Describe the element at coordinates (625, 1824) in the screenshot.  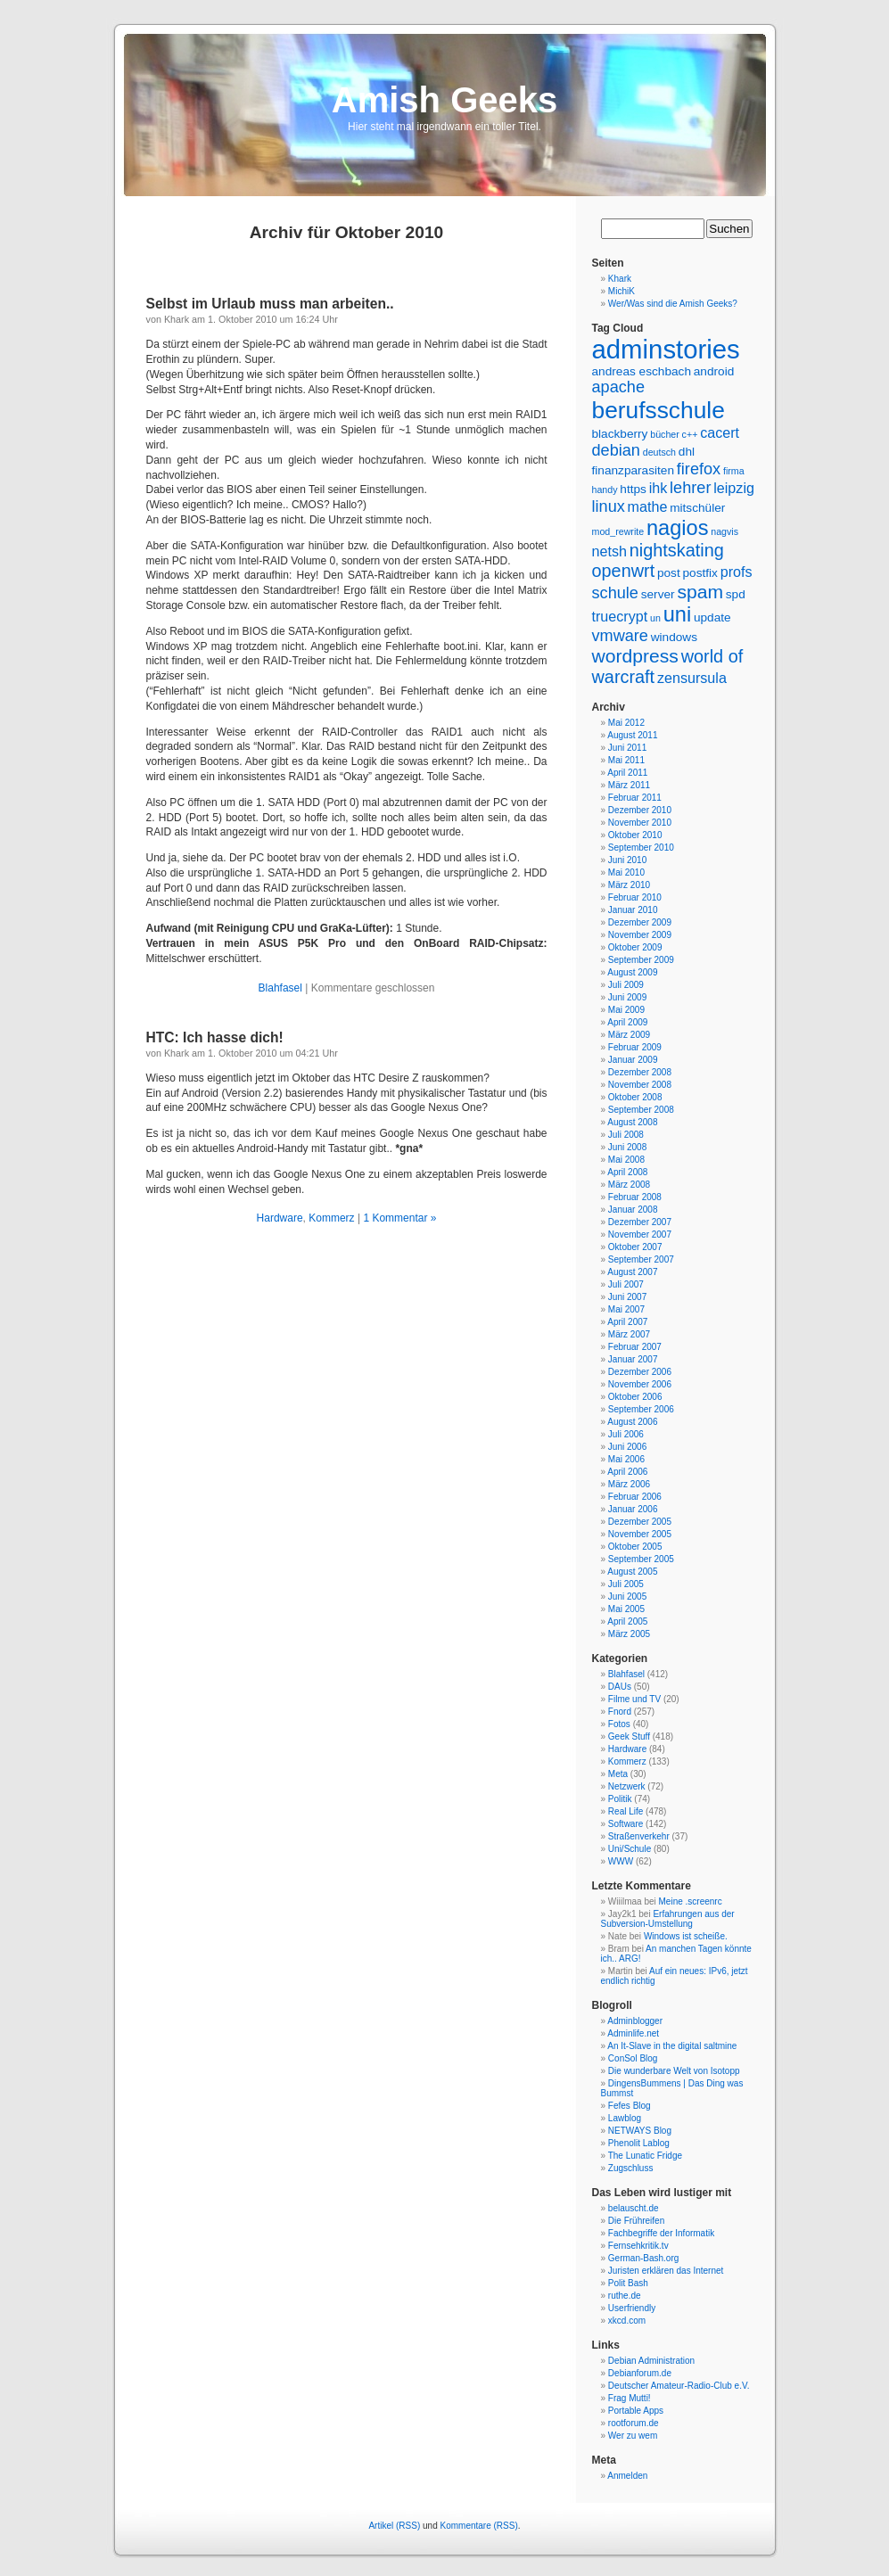
I see `Software` at that location.